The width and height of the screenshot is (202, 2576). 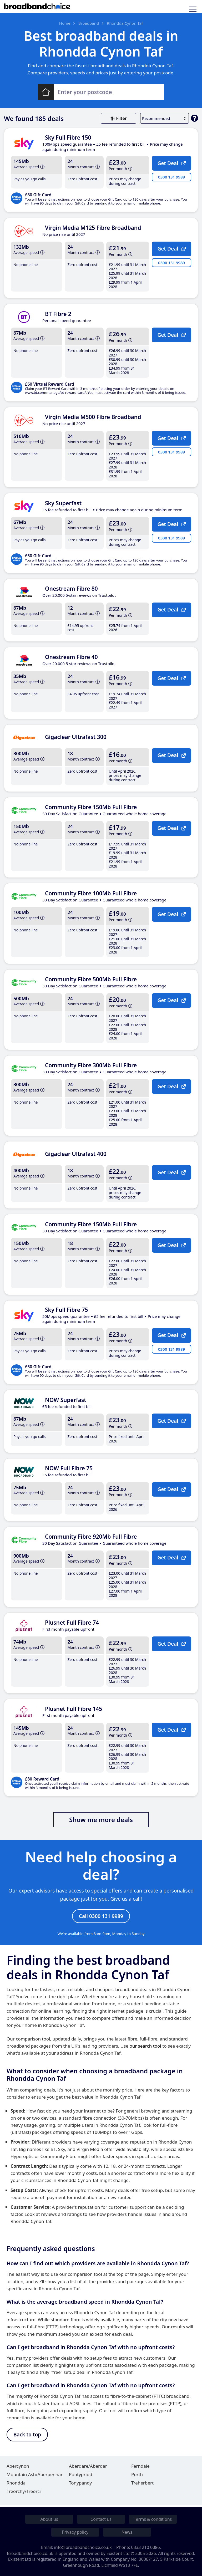 I want to click on Pontypridd, so click(x=80, y=2476).